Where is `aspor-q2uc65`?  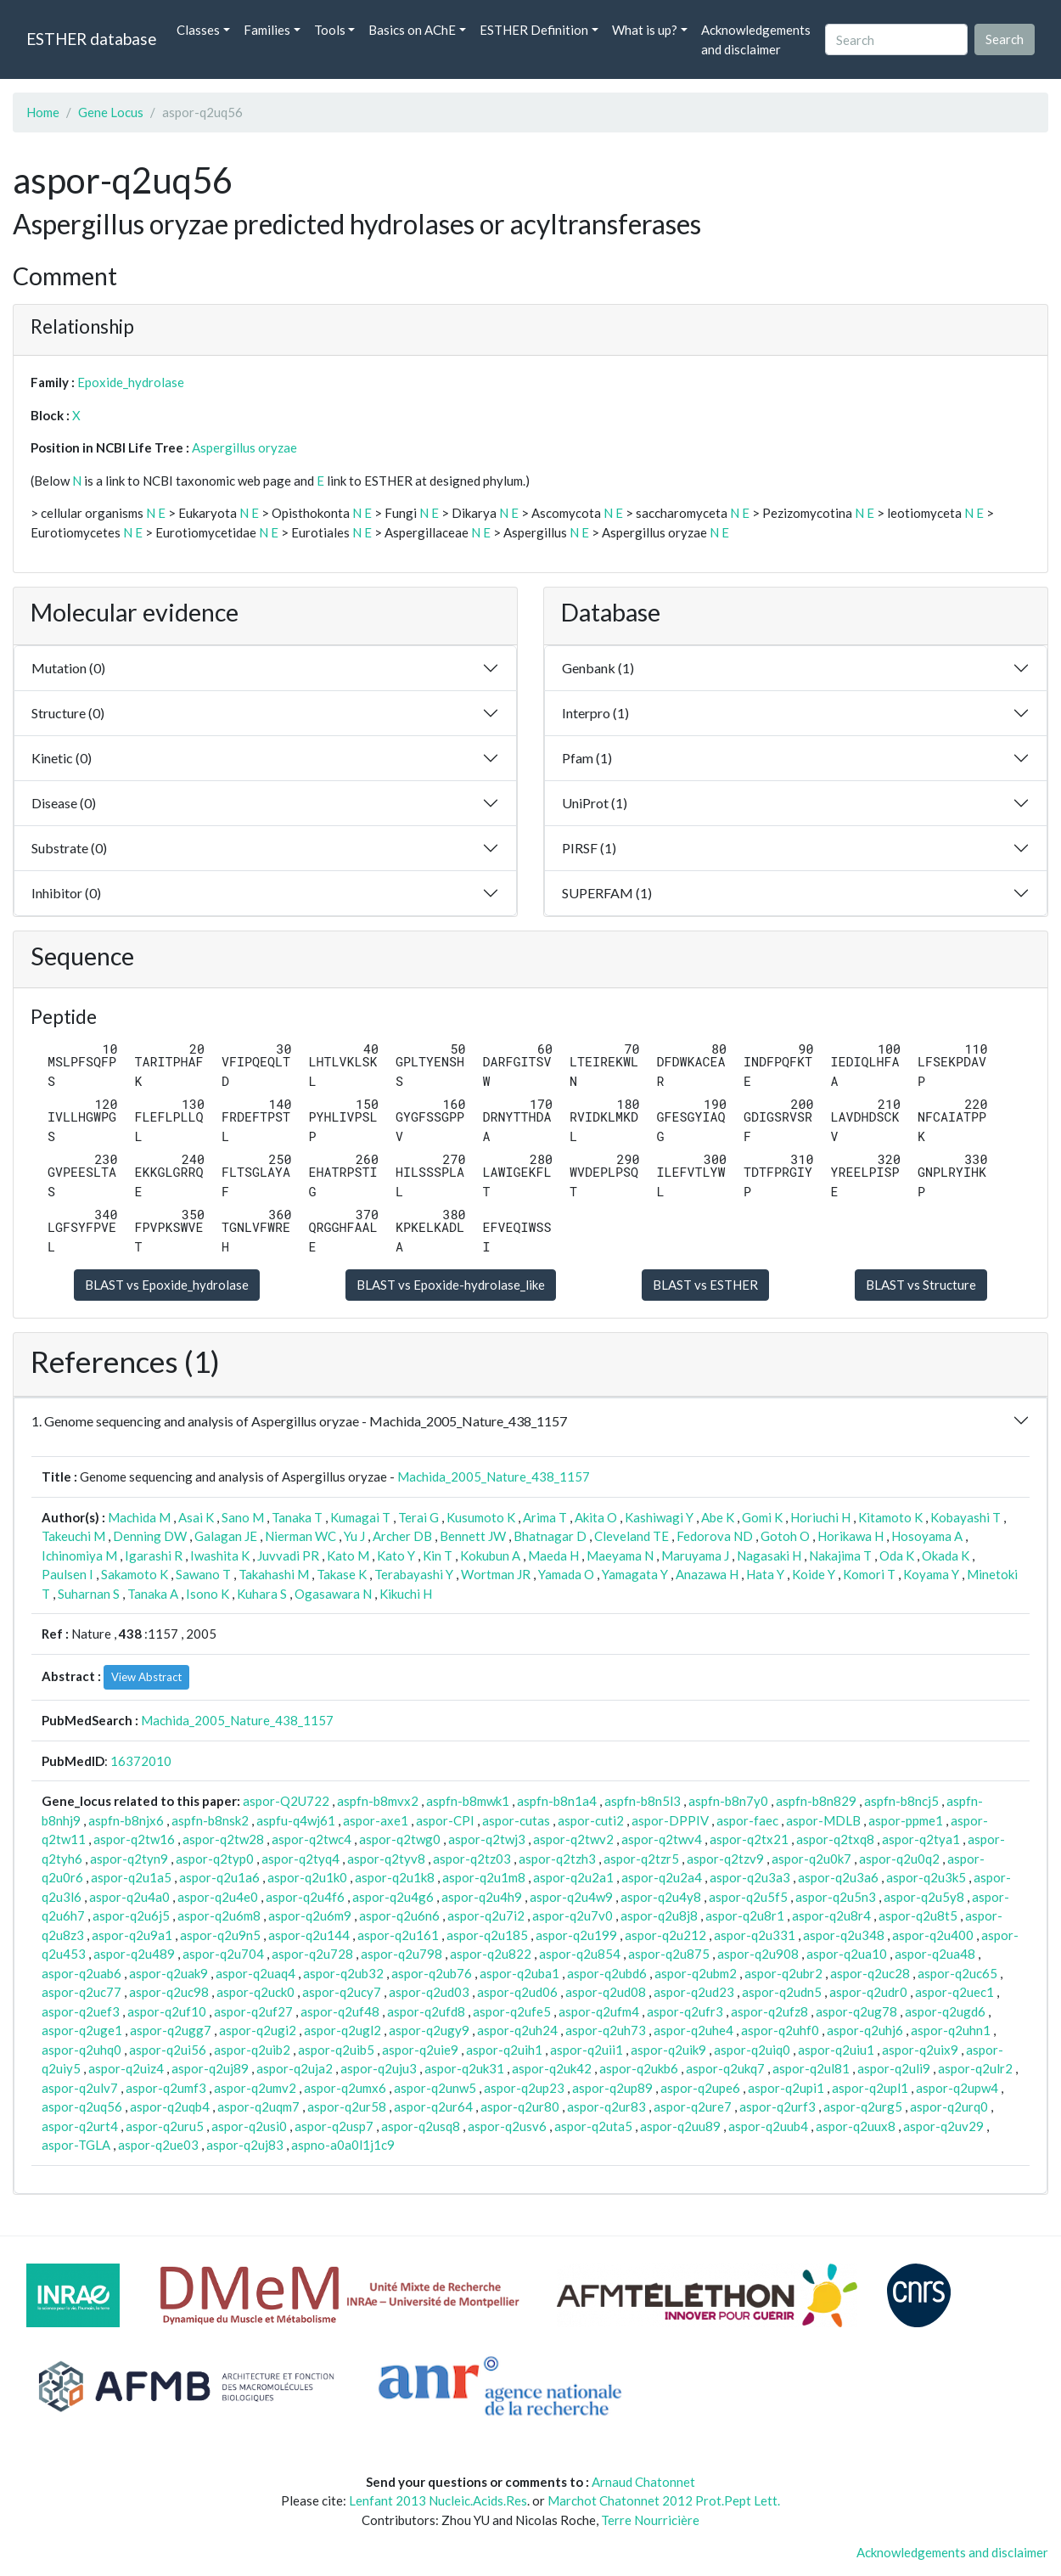
aspor-q2uc65 is located at coordinates (957, 1973).